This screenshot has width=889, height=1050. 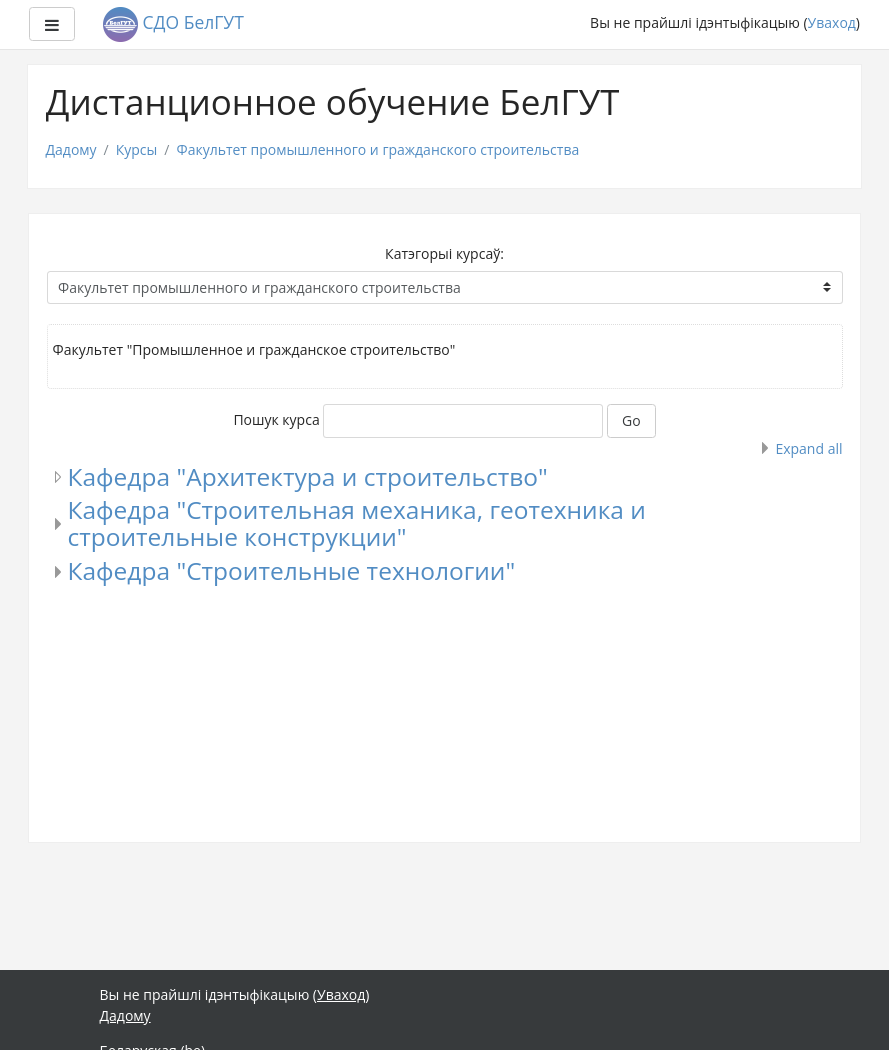 I want to click on Go, so click(x=631, y=420).